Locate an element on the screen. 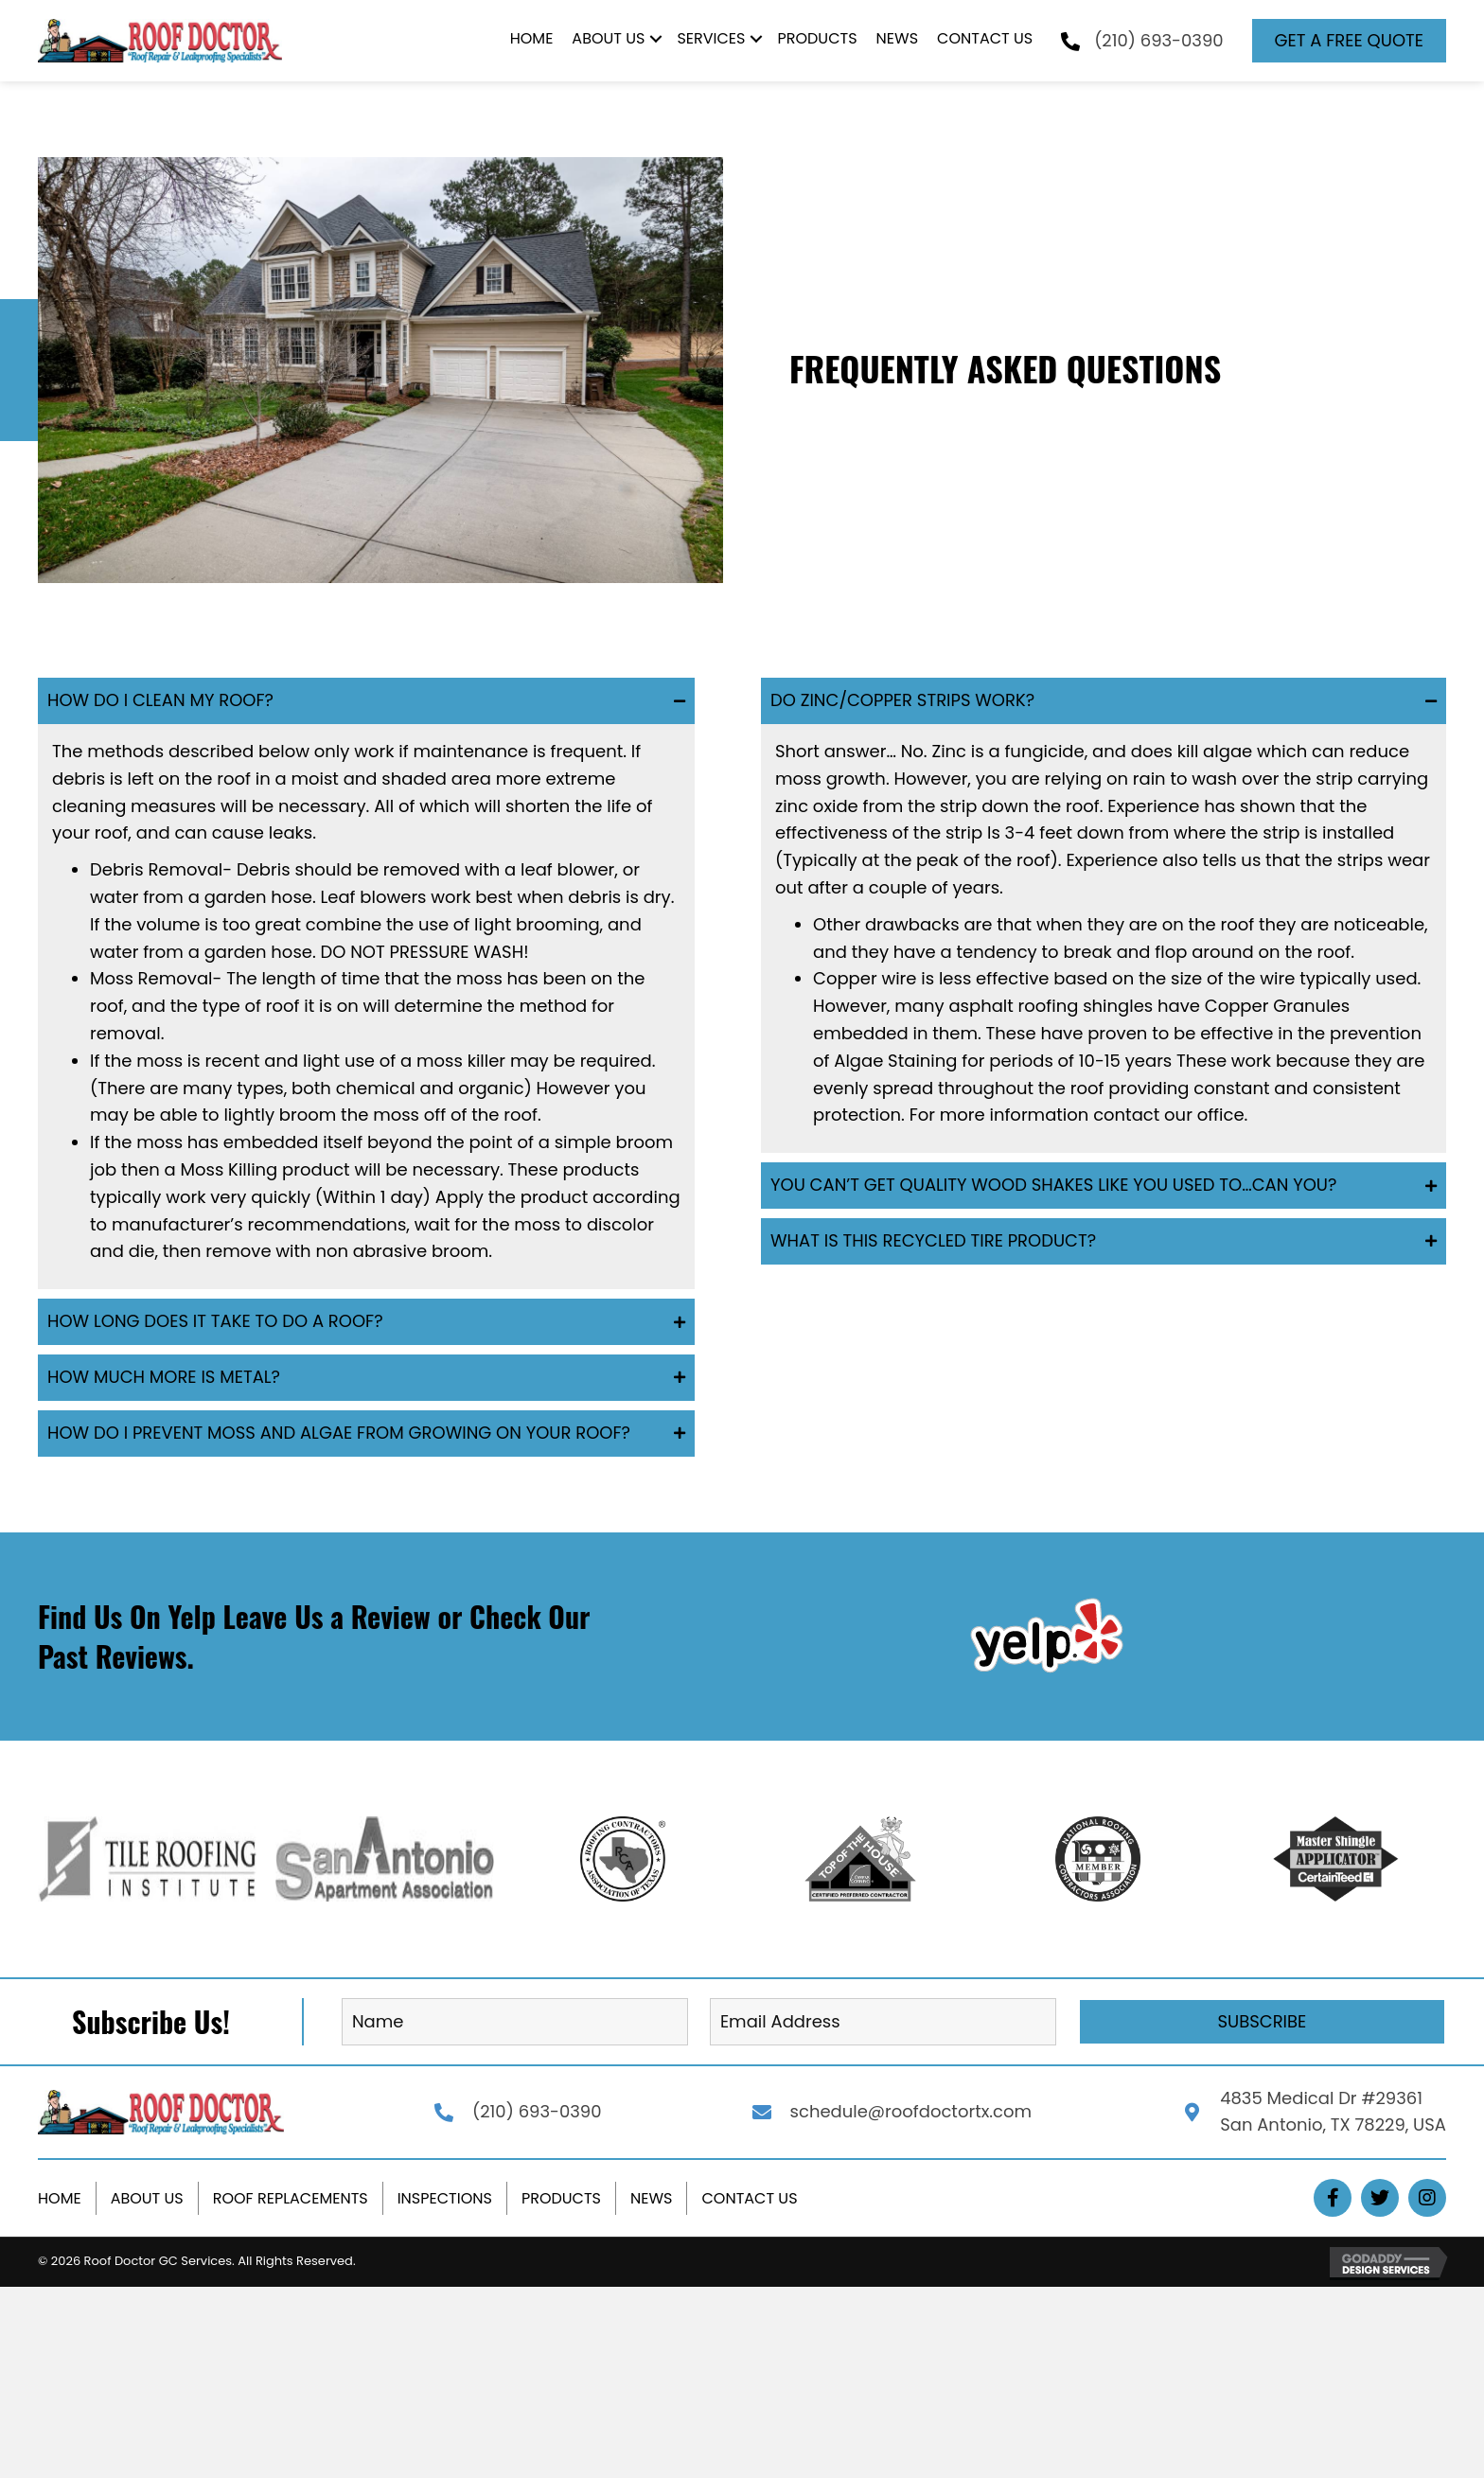 This screenshot has height=2478, width=1484. Inspections is located at coordinates (445, 2198).